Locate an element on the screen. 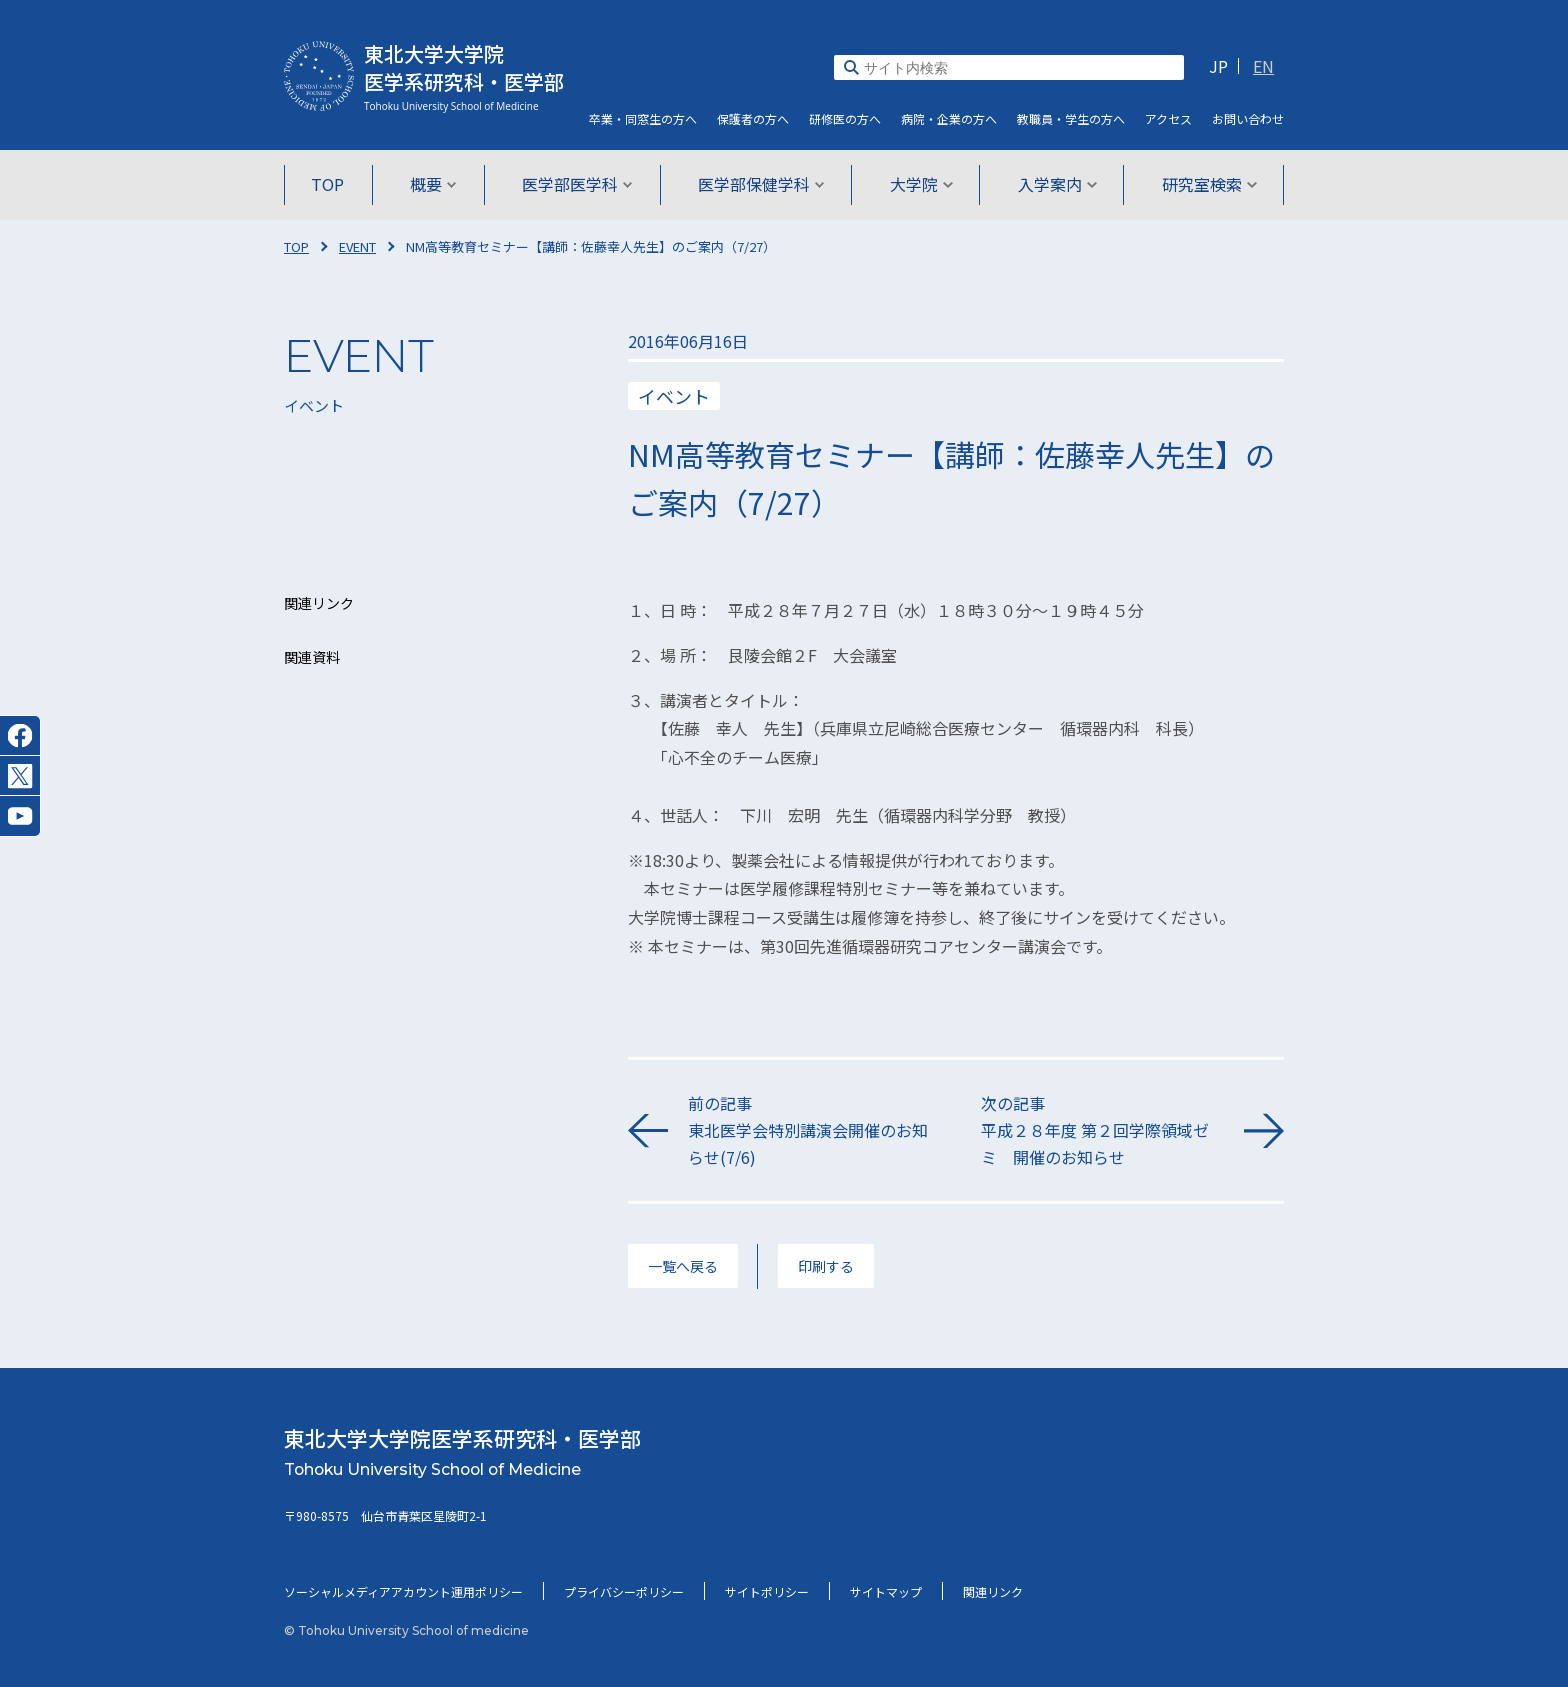  EN is located at coordinates (1263, 66).